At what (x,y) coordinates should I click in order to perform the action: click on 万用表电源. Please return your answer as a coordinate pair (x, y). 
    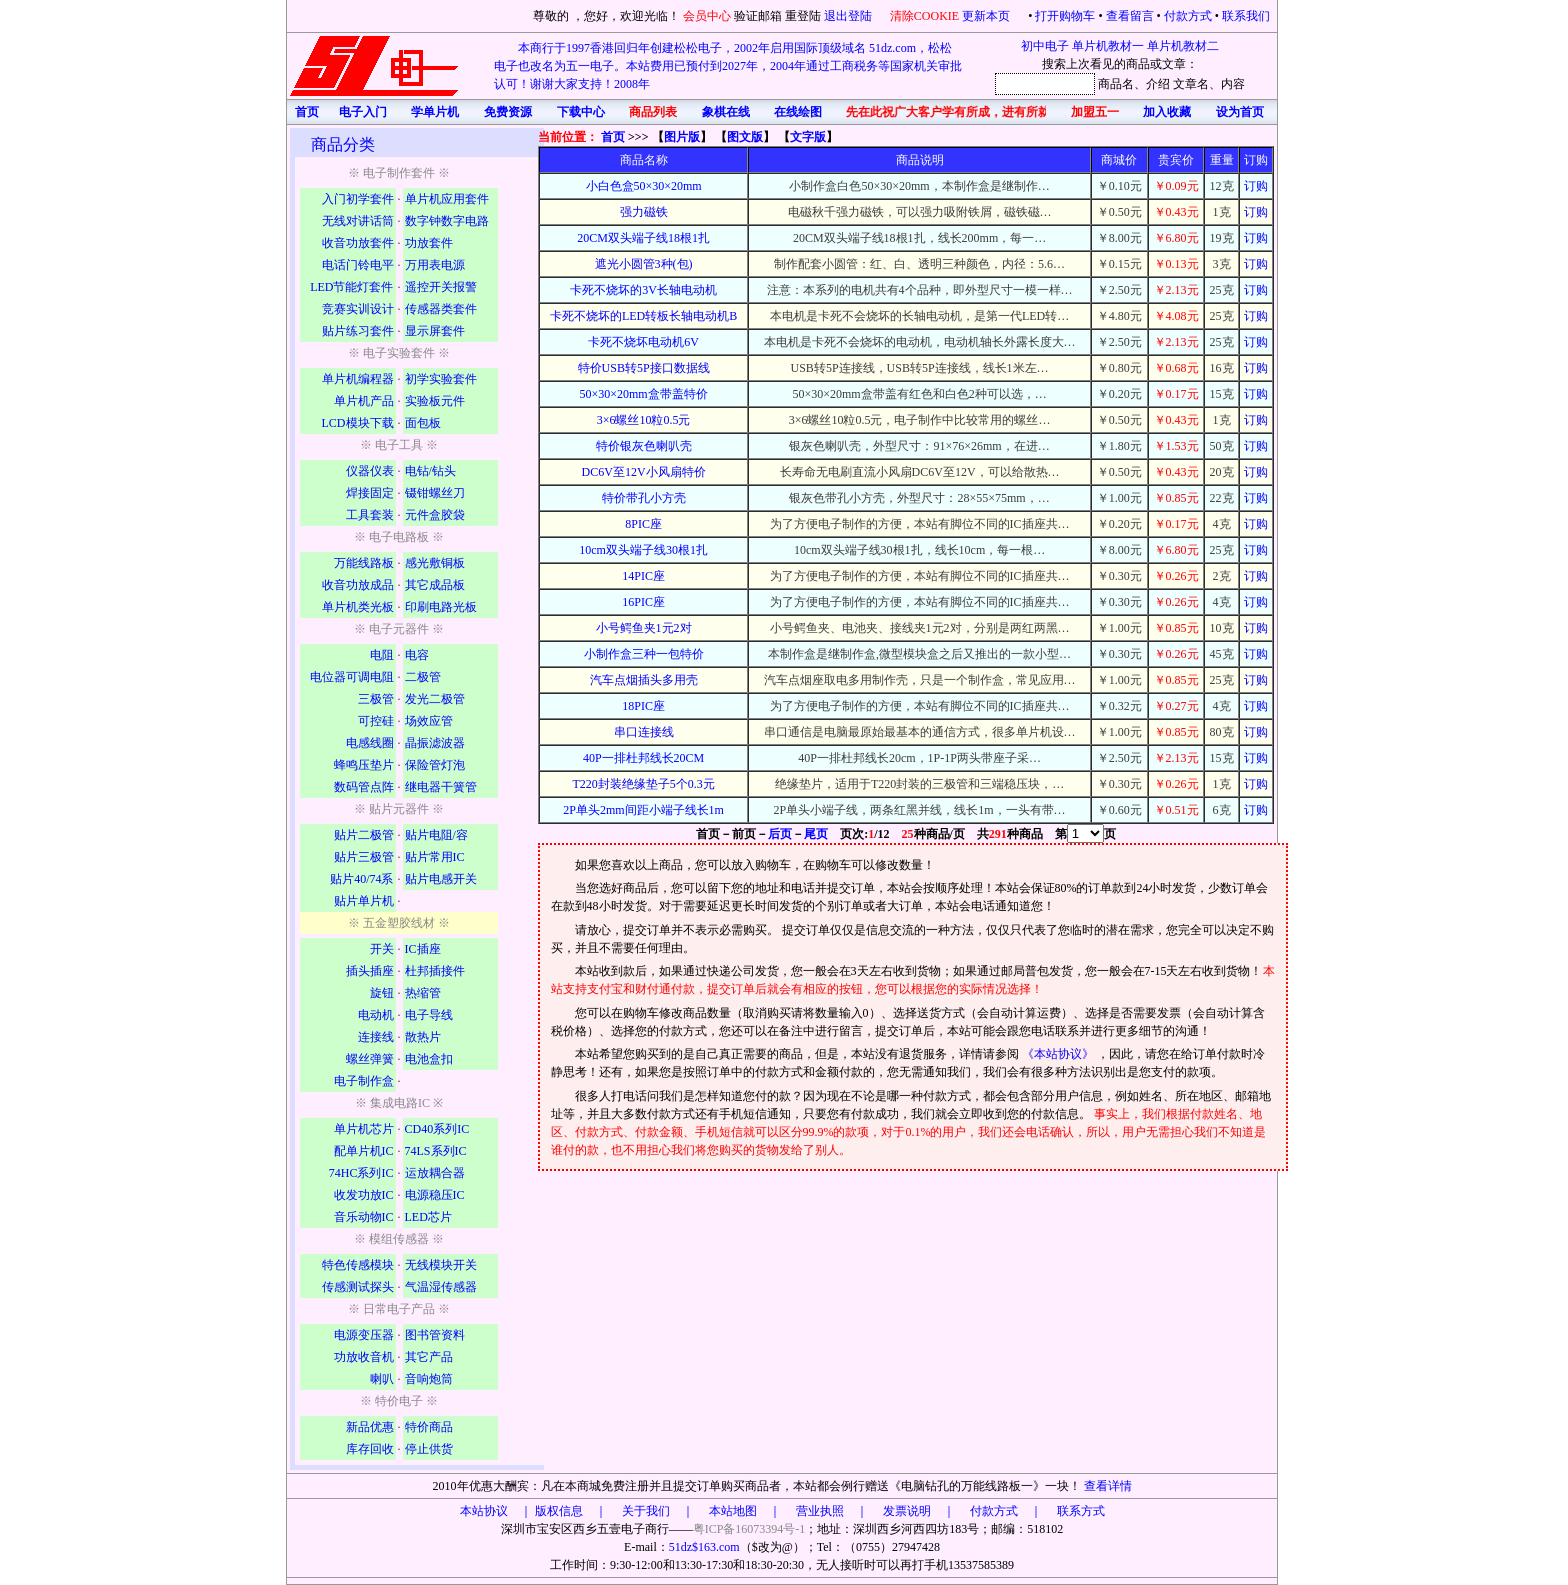
    Looking at the image, I should click on (435, 265).